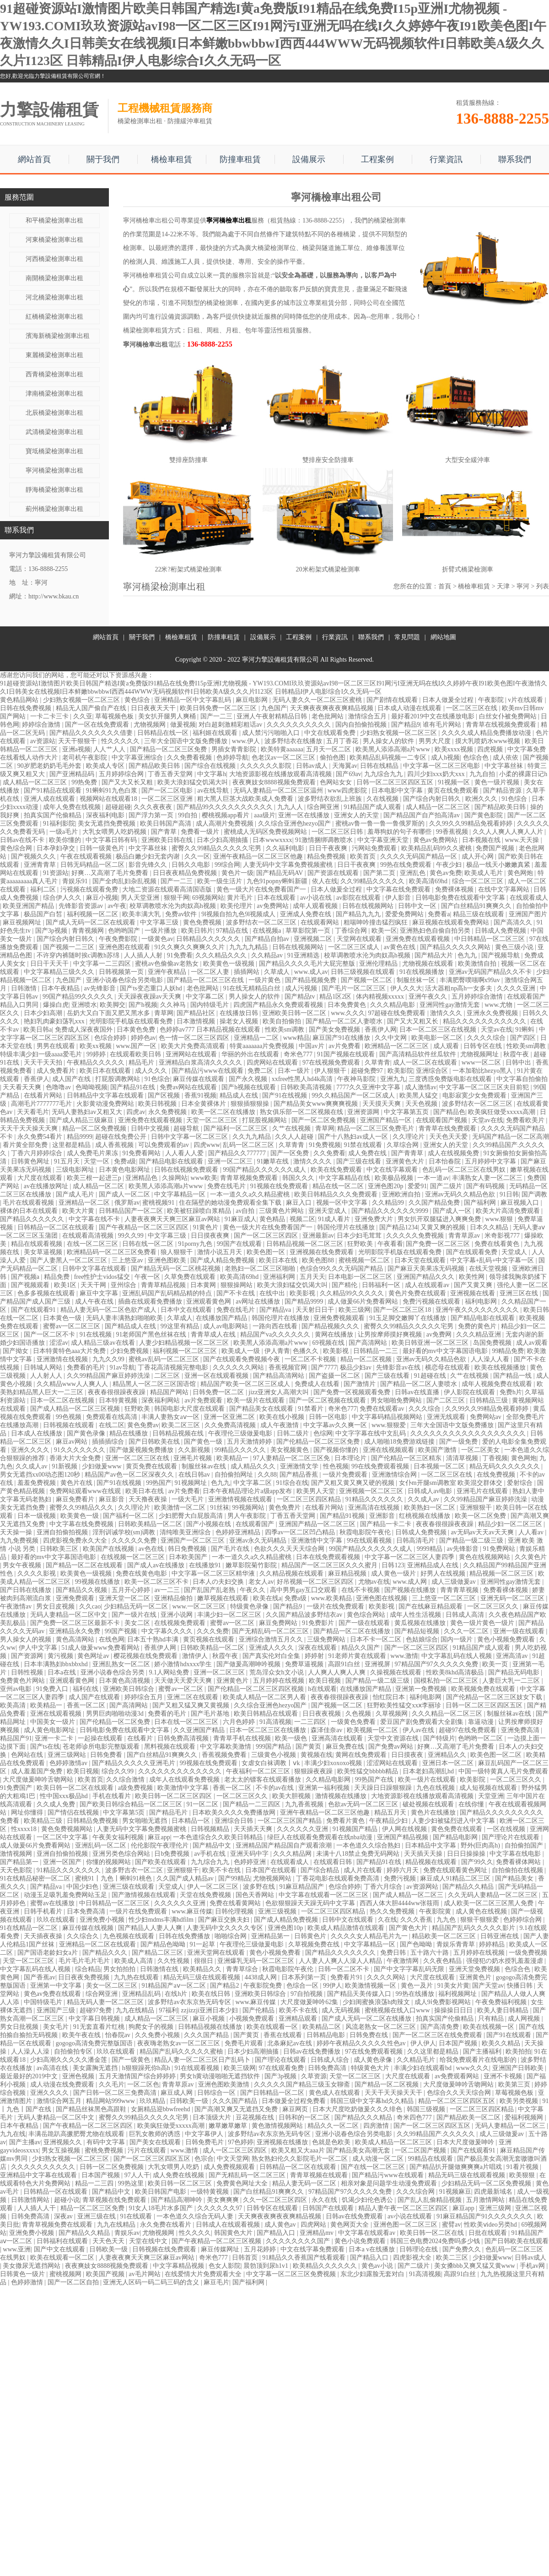  Describe the element at coordinates (103, 1276) in the screenshot. I see `free性护士vidos猛交` at that location.